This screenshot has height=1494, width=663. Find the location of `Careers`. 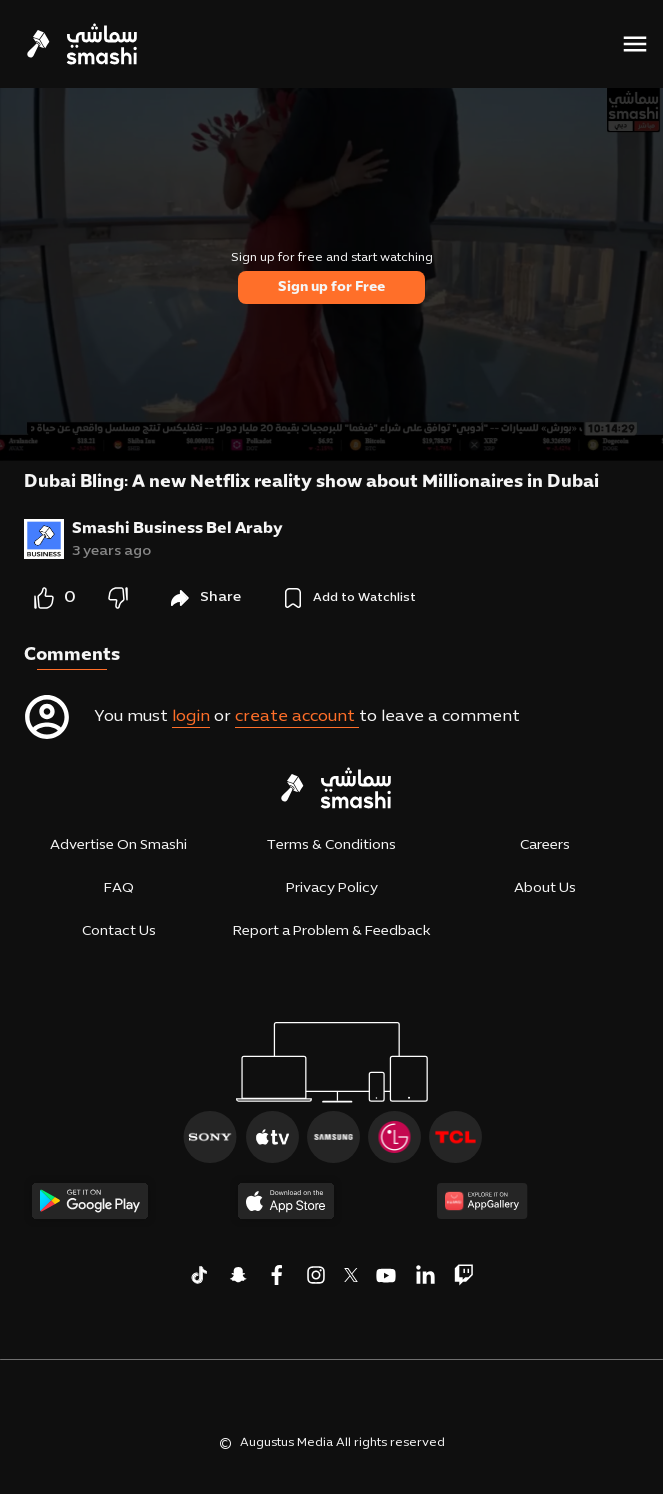

Careers is located at coordinates (545, 845).